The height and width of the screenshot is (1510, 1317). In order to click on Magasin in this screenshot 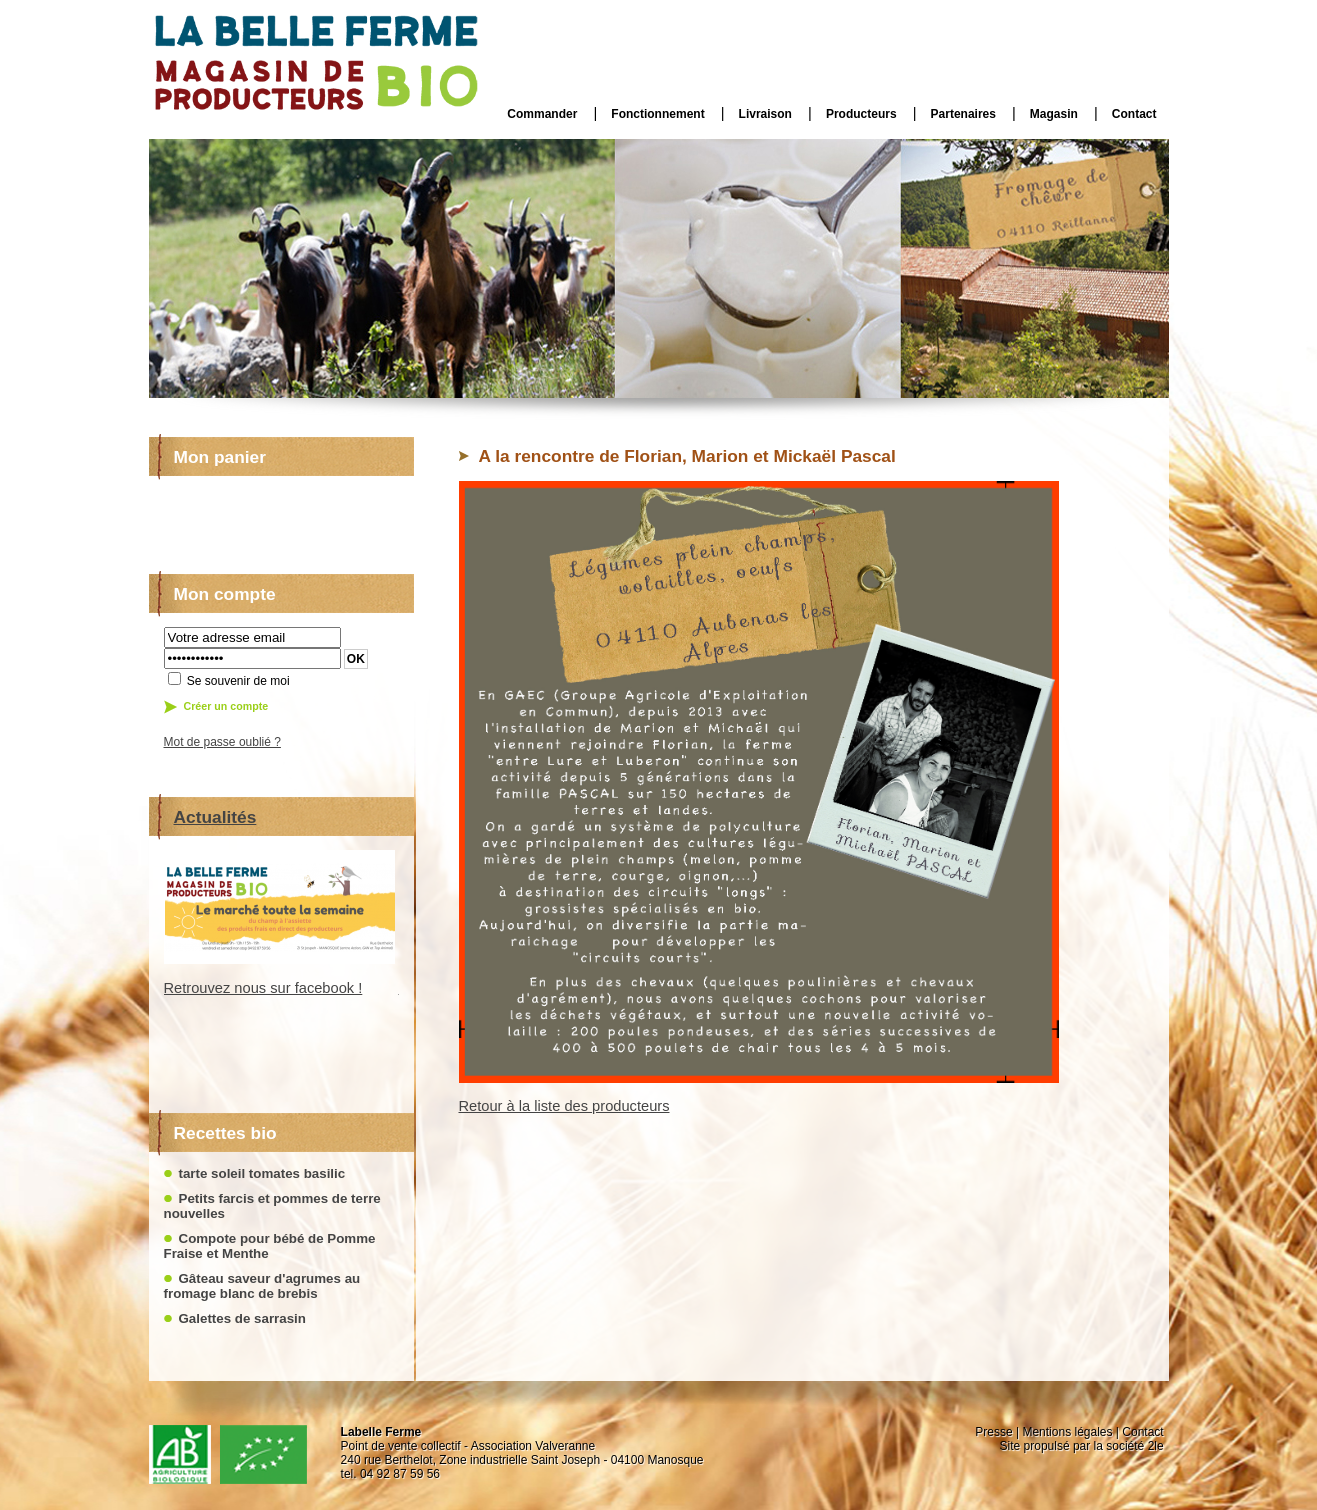, I will do `click(1054, 114)`.